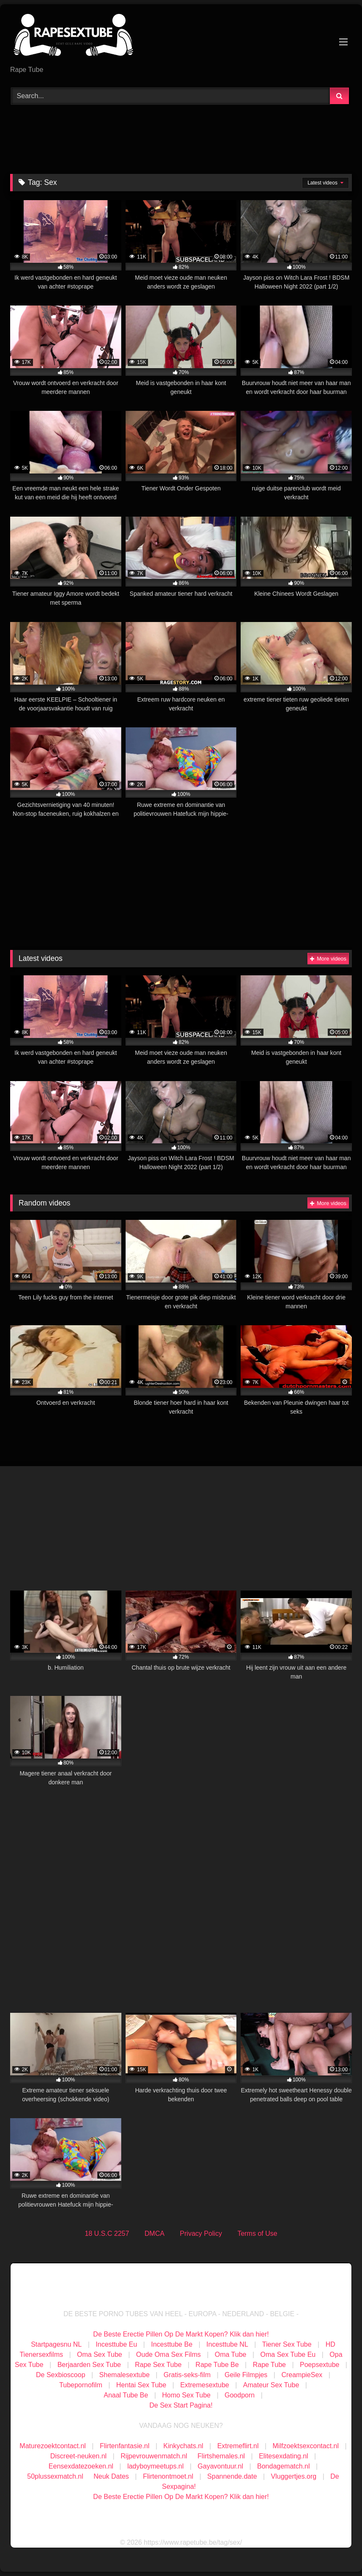 The width and height of the screenshot is (362, 2576). What do you see at coordinates (89, 2364) in the screenshot?
I see `Berjaarden Sex Tube` at bounding box center [89, 2364].